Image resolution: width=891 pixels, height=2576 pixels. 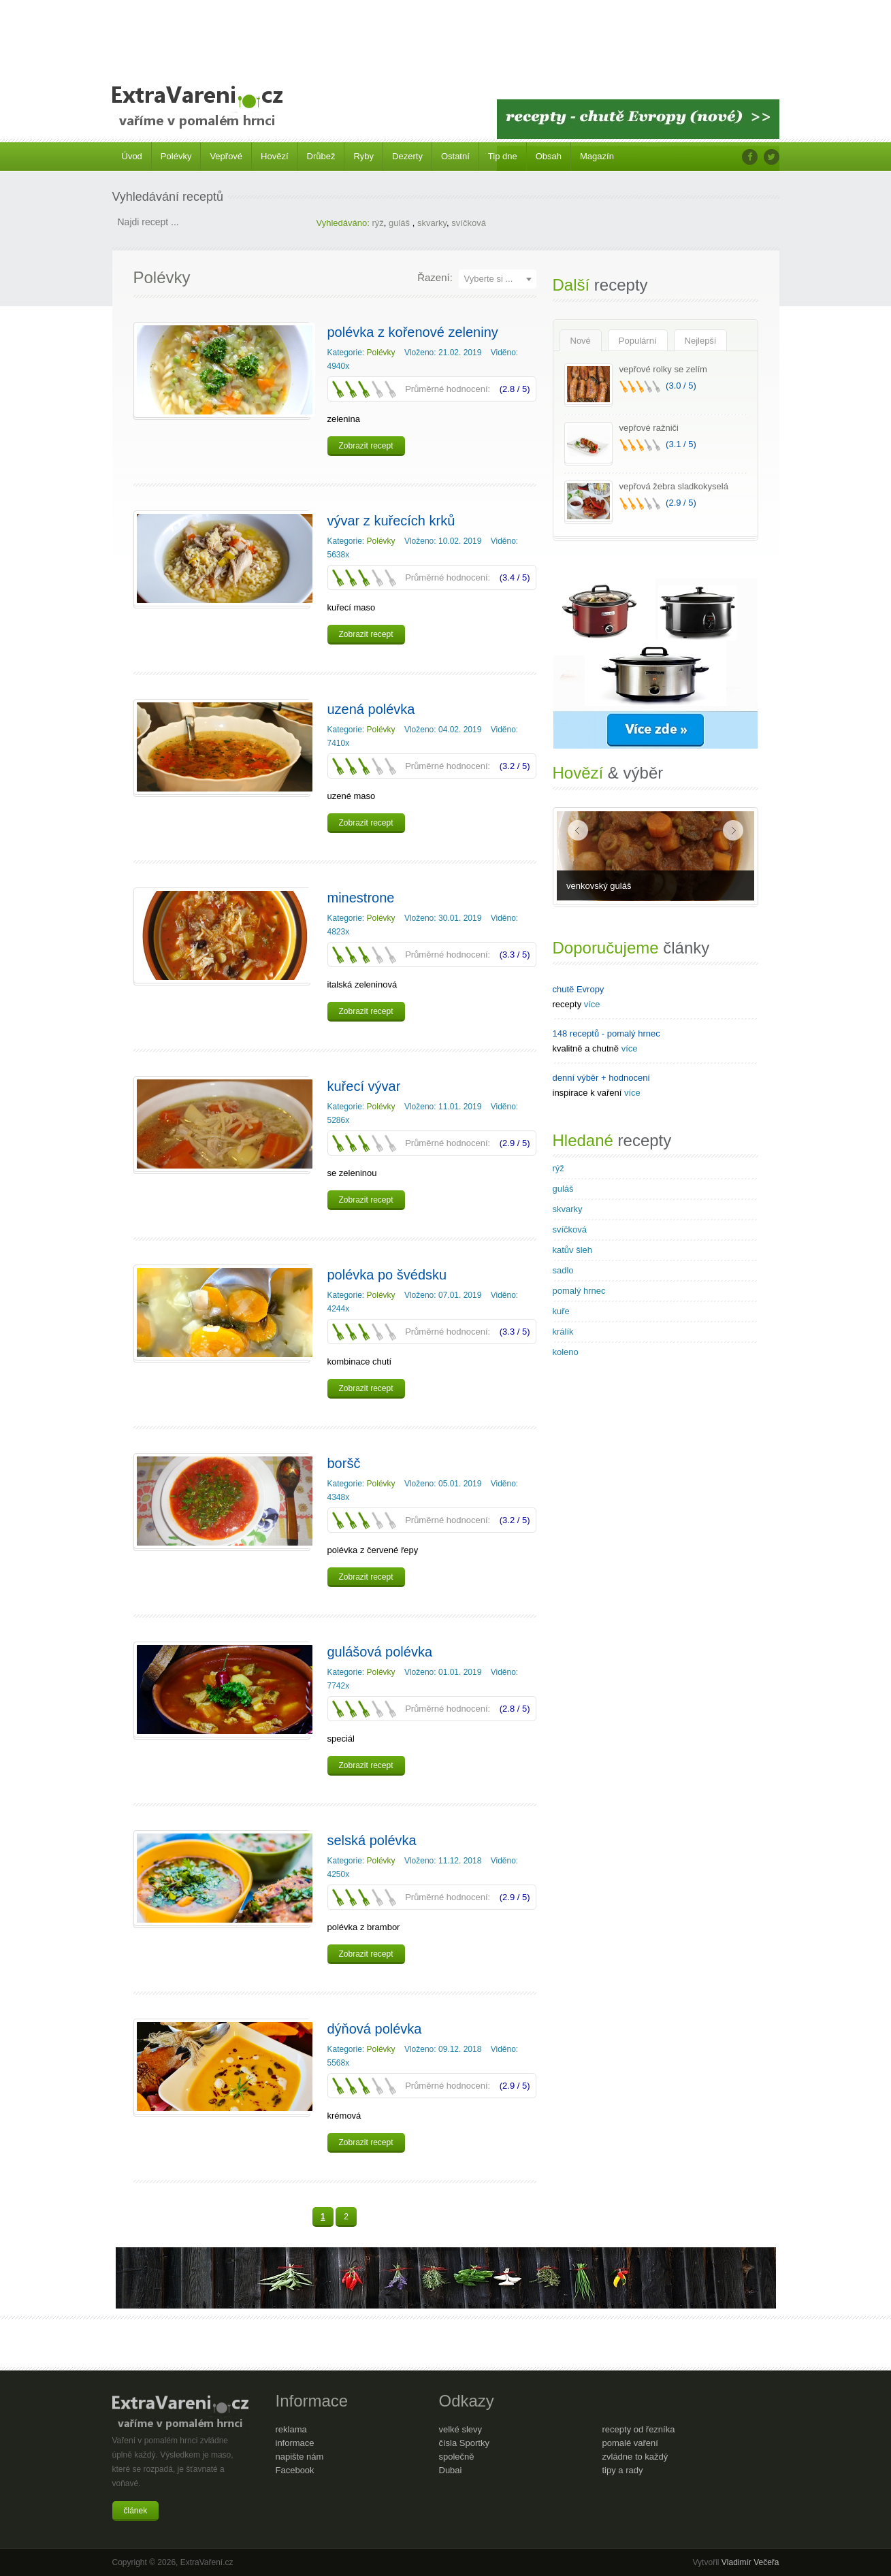 I want to click on rýž, so click(x=377, y=223).